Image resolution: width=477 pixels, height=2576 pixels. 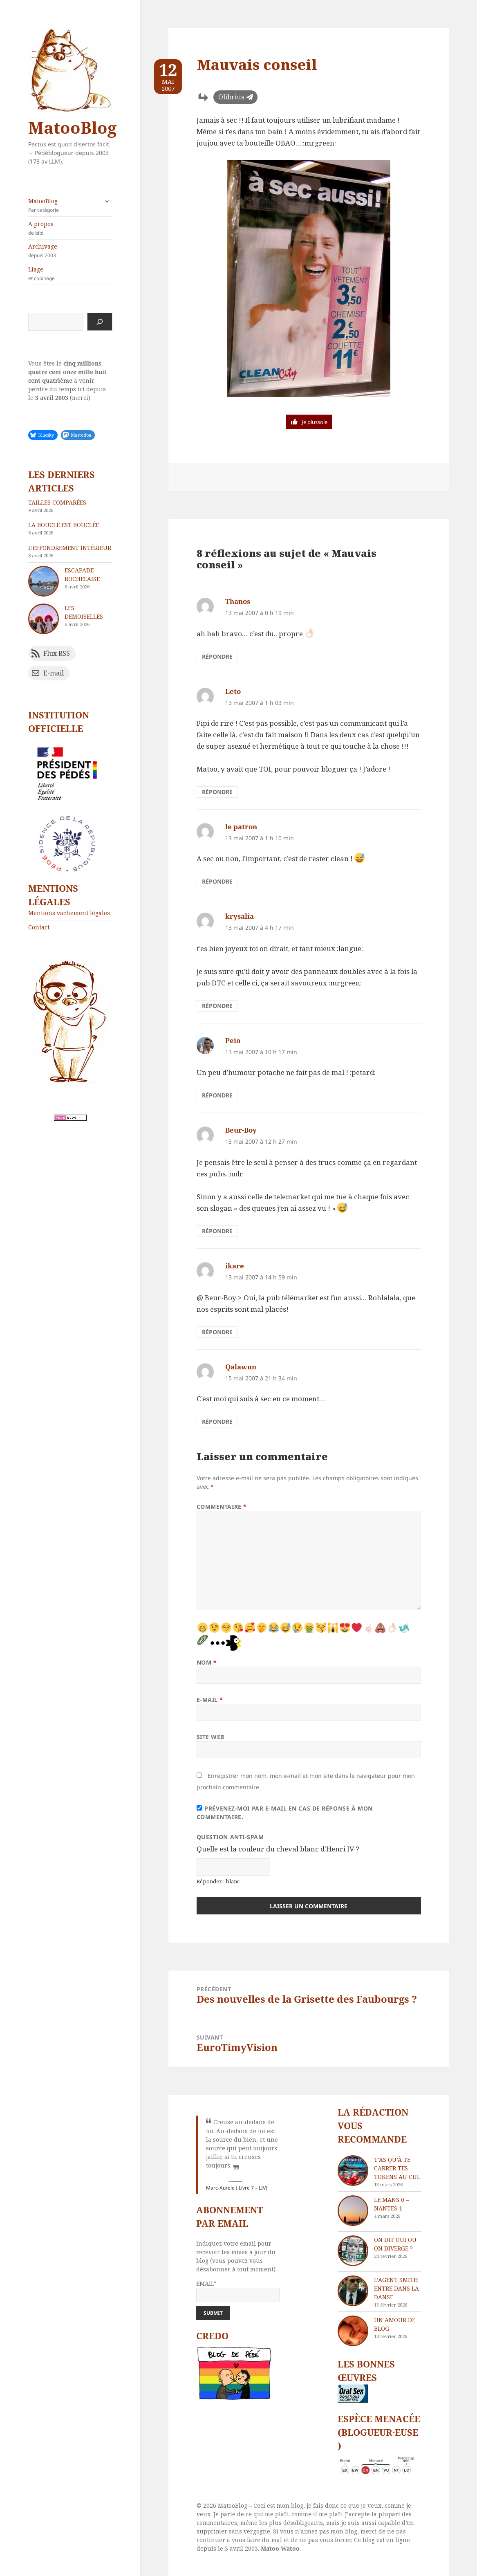 I want to click on L’agent Smith entre dans la danse, so click(x=396, y=2288).